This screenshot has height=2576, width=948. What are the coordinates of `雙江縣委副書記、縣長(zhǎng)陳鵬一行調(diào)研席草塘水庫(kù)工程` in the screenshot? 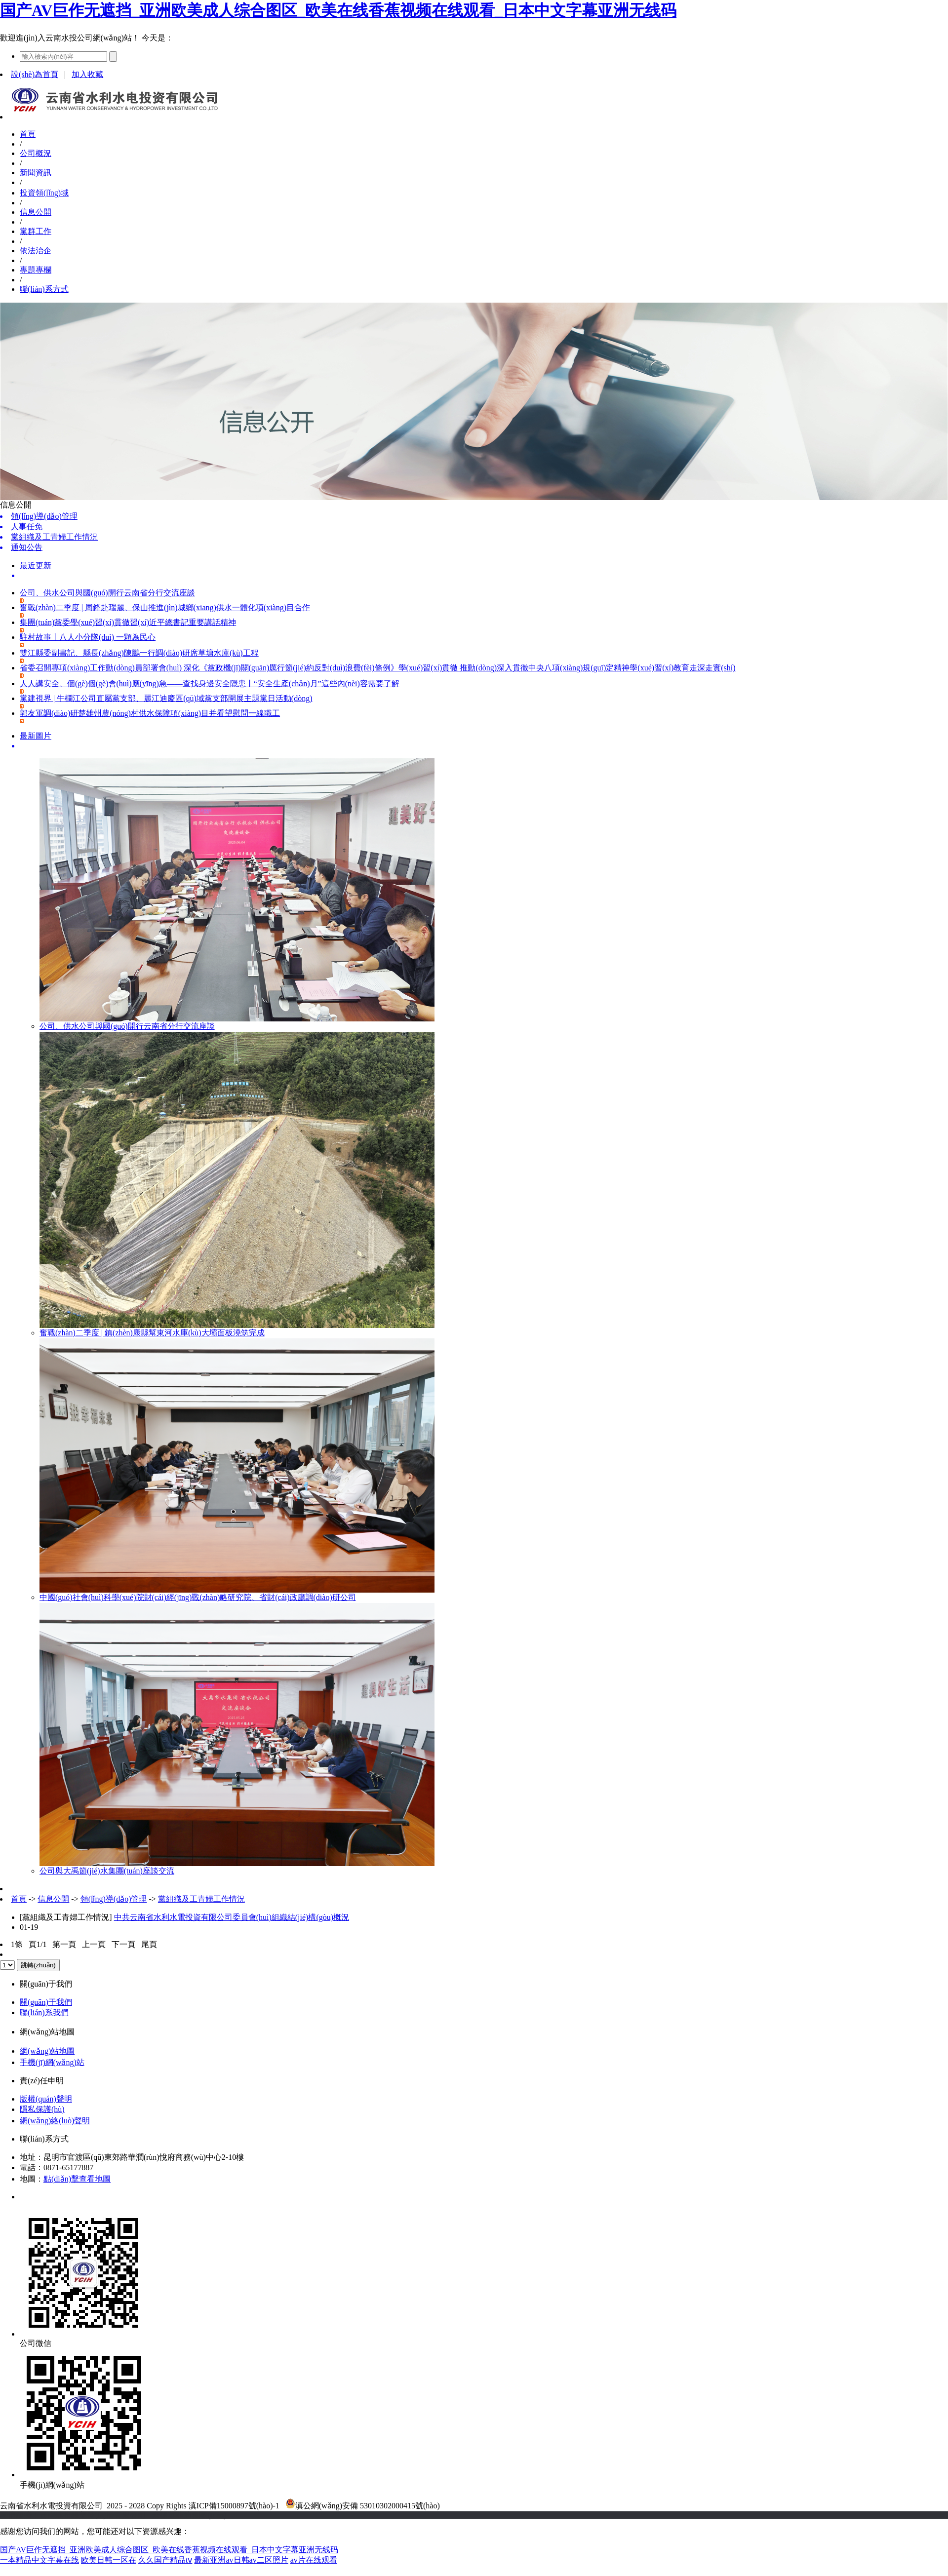 It's located at (139, 653).